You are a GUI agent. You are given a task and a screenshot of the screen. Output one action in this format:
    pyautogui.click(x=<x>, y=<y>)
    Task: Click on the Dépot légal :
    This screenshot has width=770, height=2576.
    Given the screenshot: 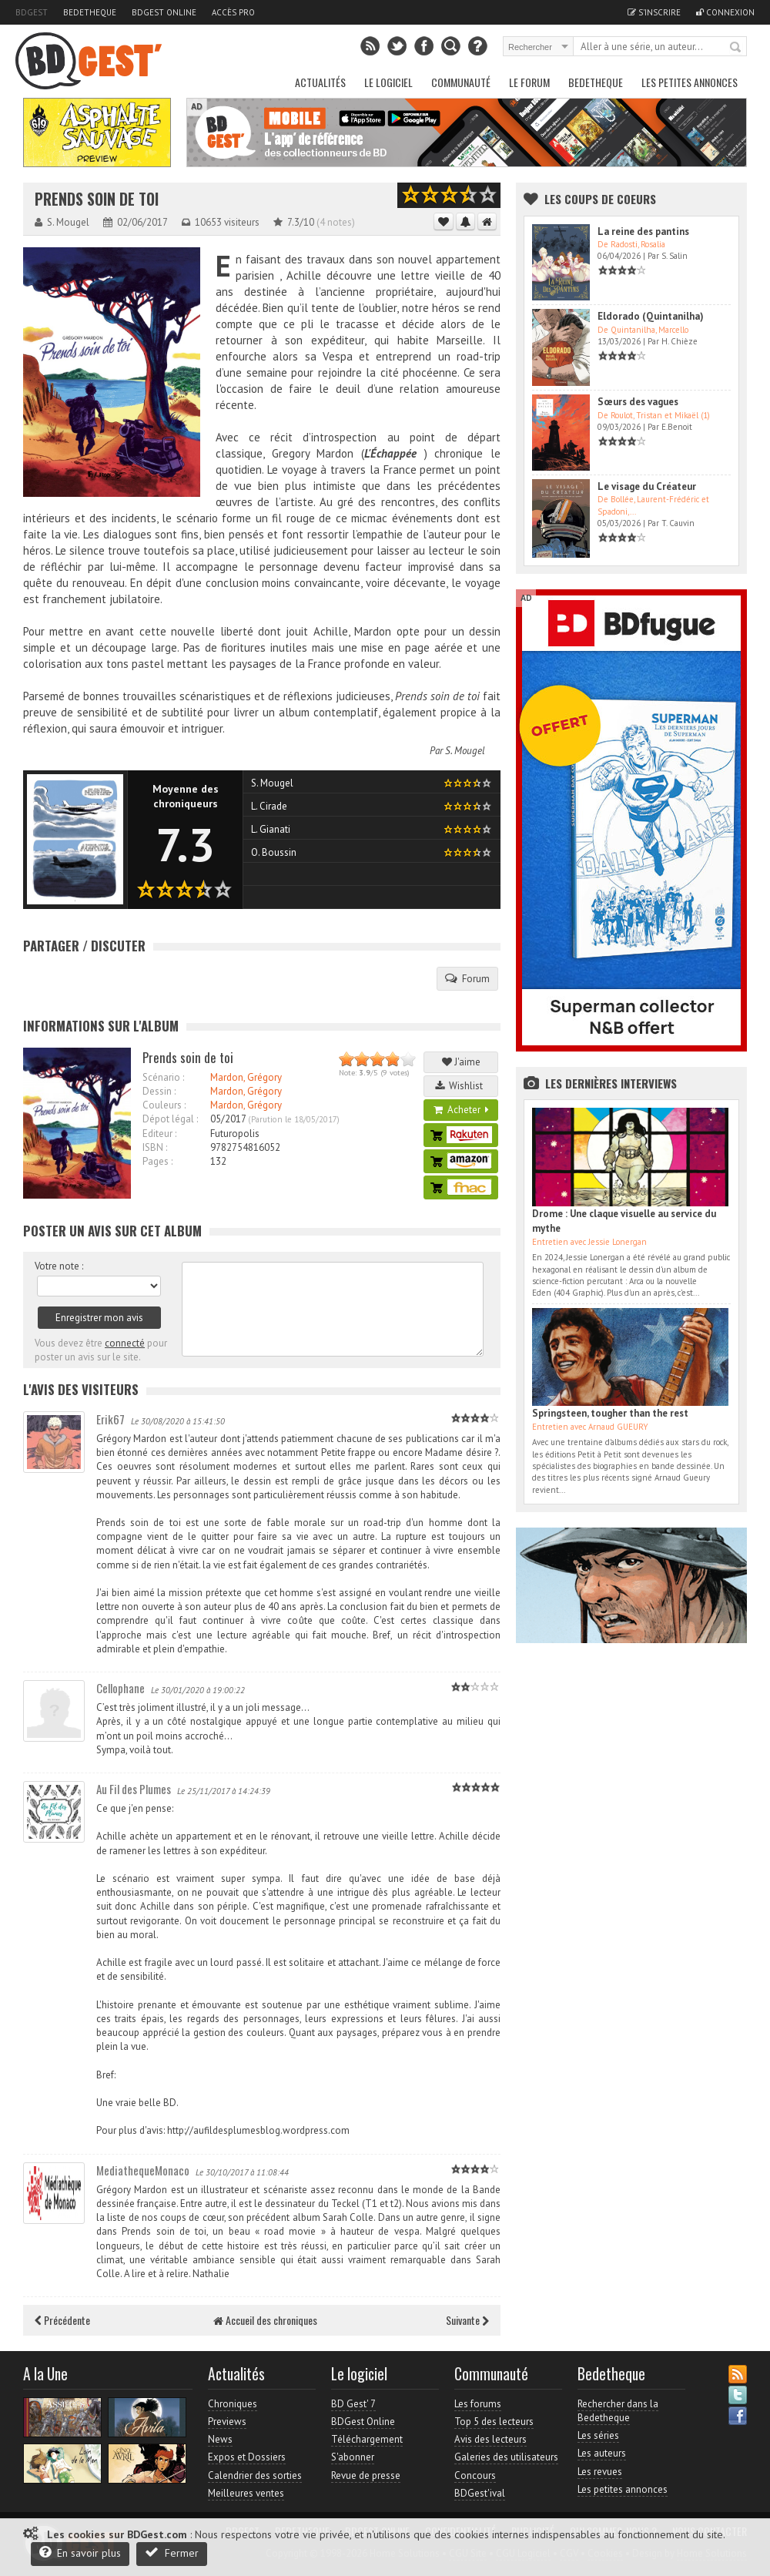 What is the action you would take?
    pyautogui.click(x=170, y=1118)
    